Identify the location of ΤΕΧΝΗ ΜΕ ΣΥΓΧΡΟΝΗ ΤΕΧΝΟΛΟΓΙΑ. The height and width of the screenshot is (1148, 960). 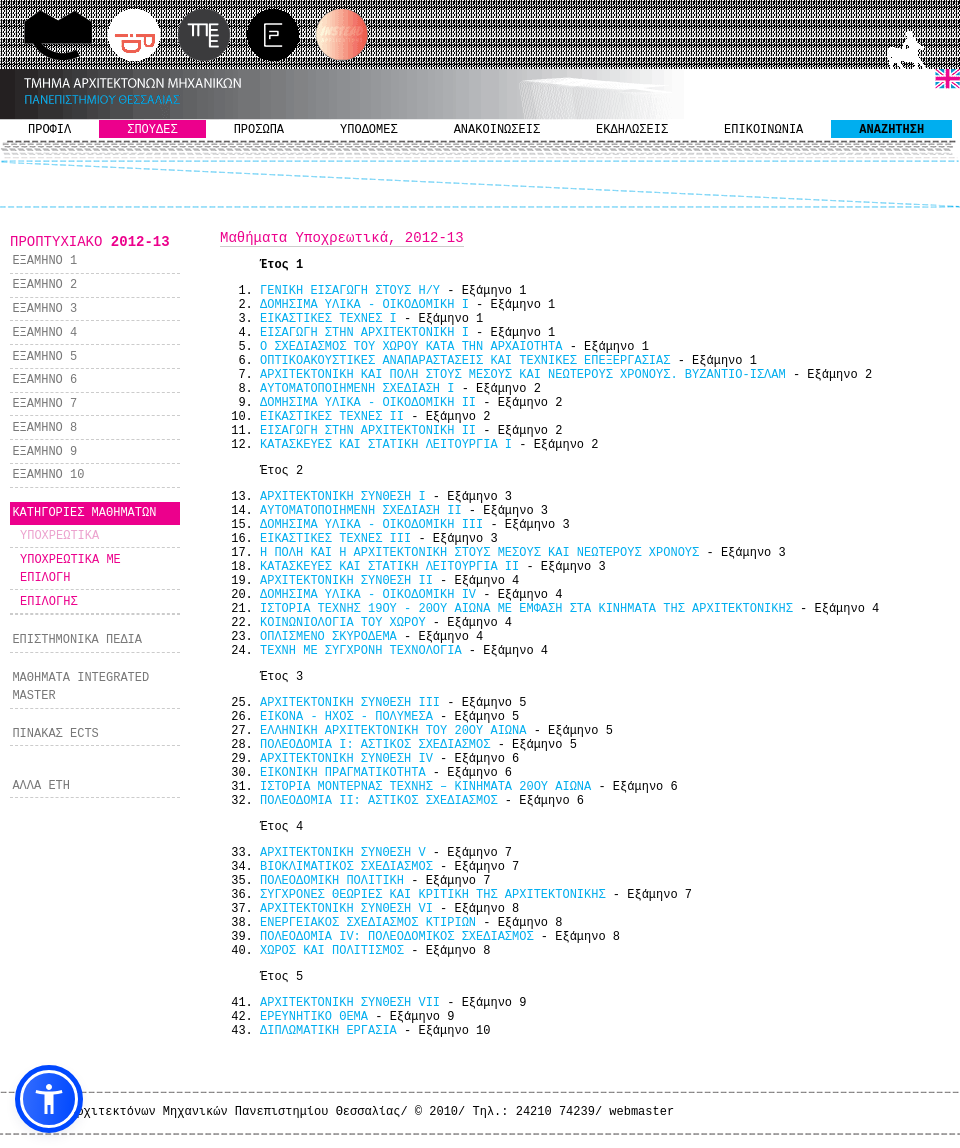
(361, 651).